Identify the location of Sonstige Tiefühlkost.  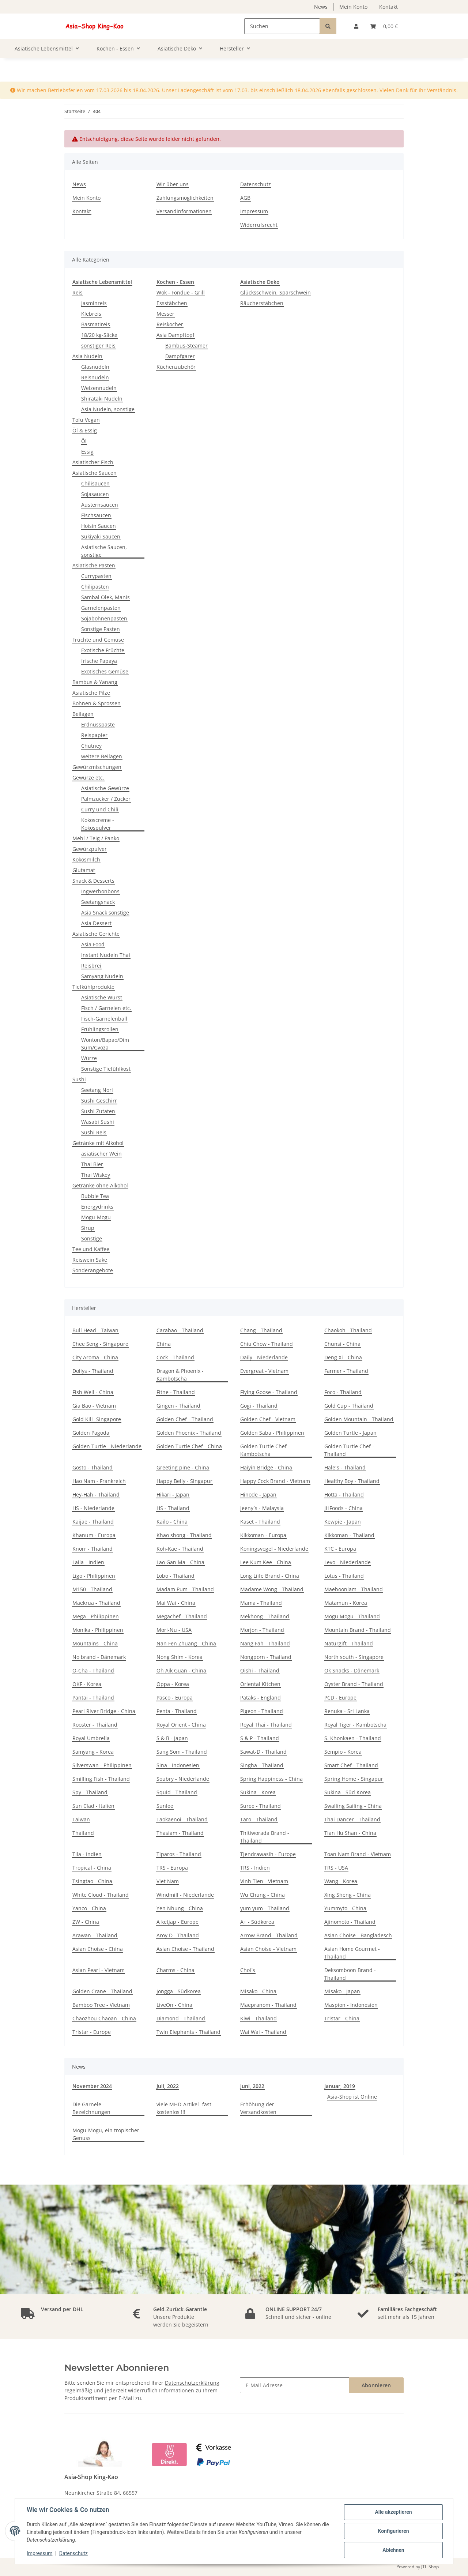
(106, 1068).